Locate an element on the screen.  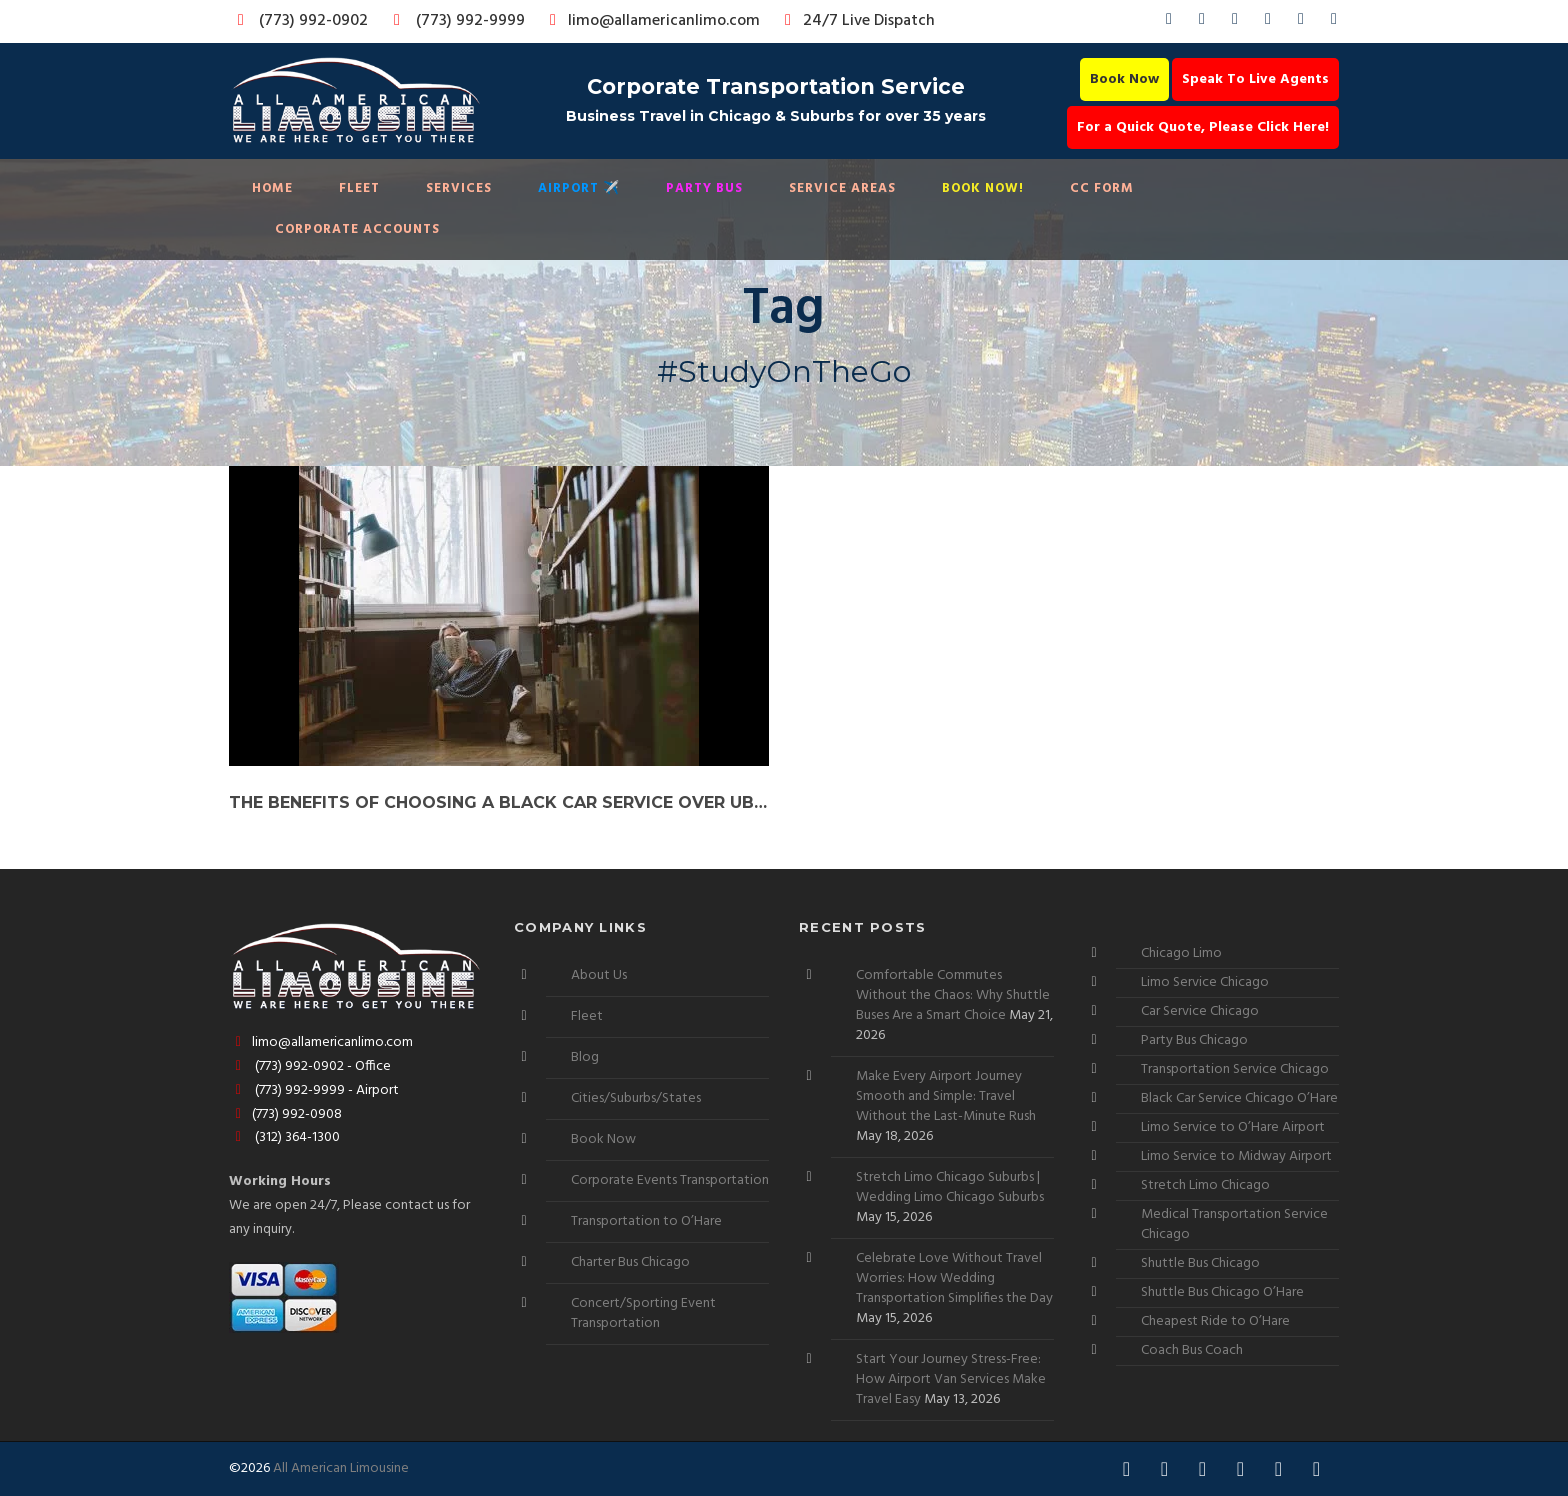
limo@allamericanlimo.com is located at coordinates (651, 21).